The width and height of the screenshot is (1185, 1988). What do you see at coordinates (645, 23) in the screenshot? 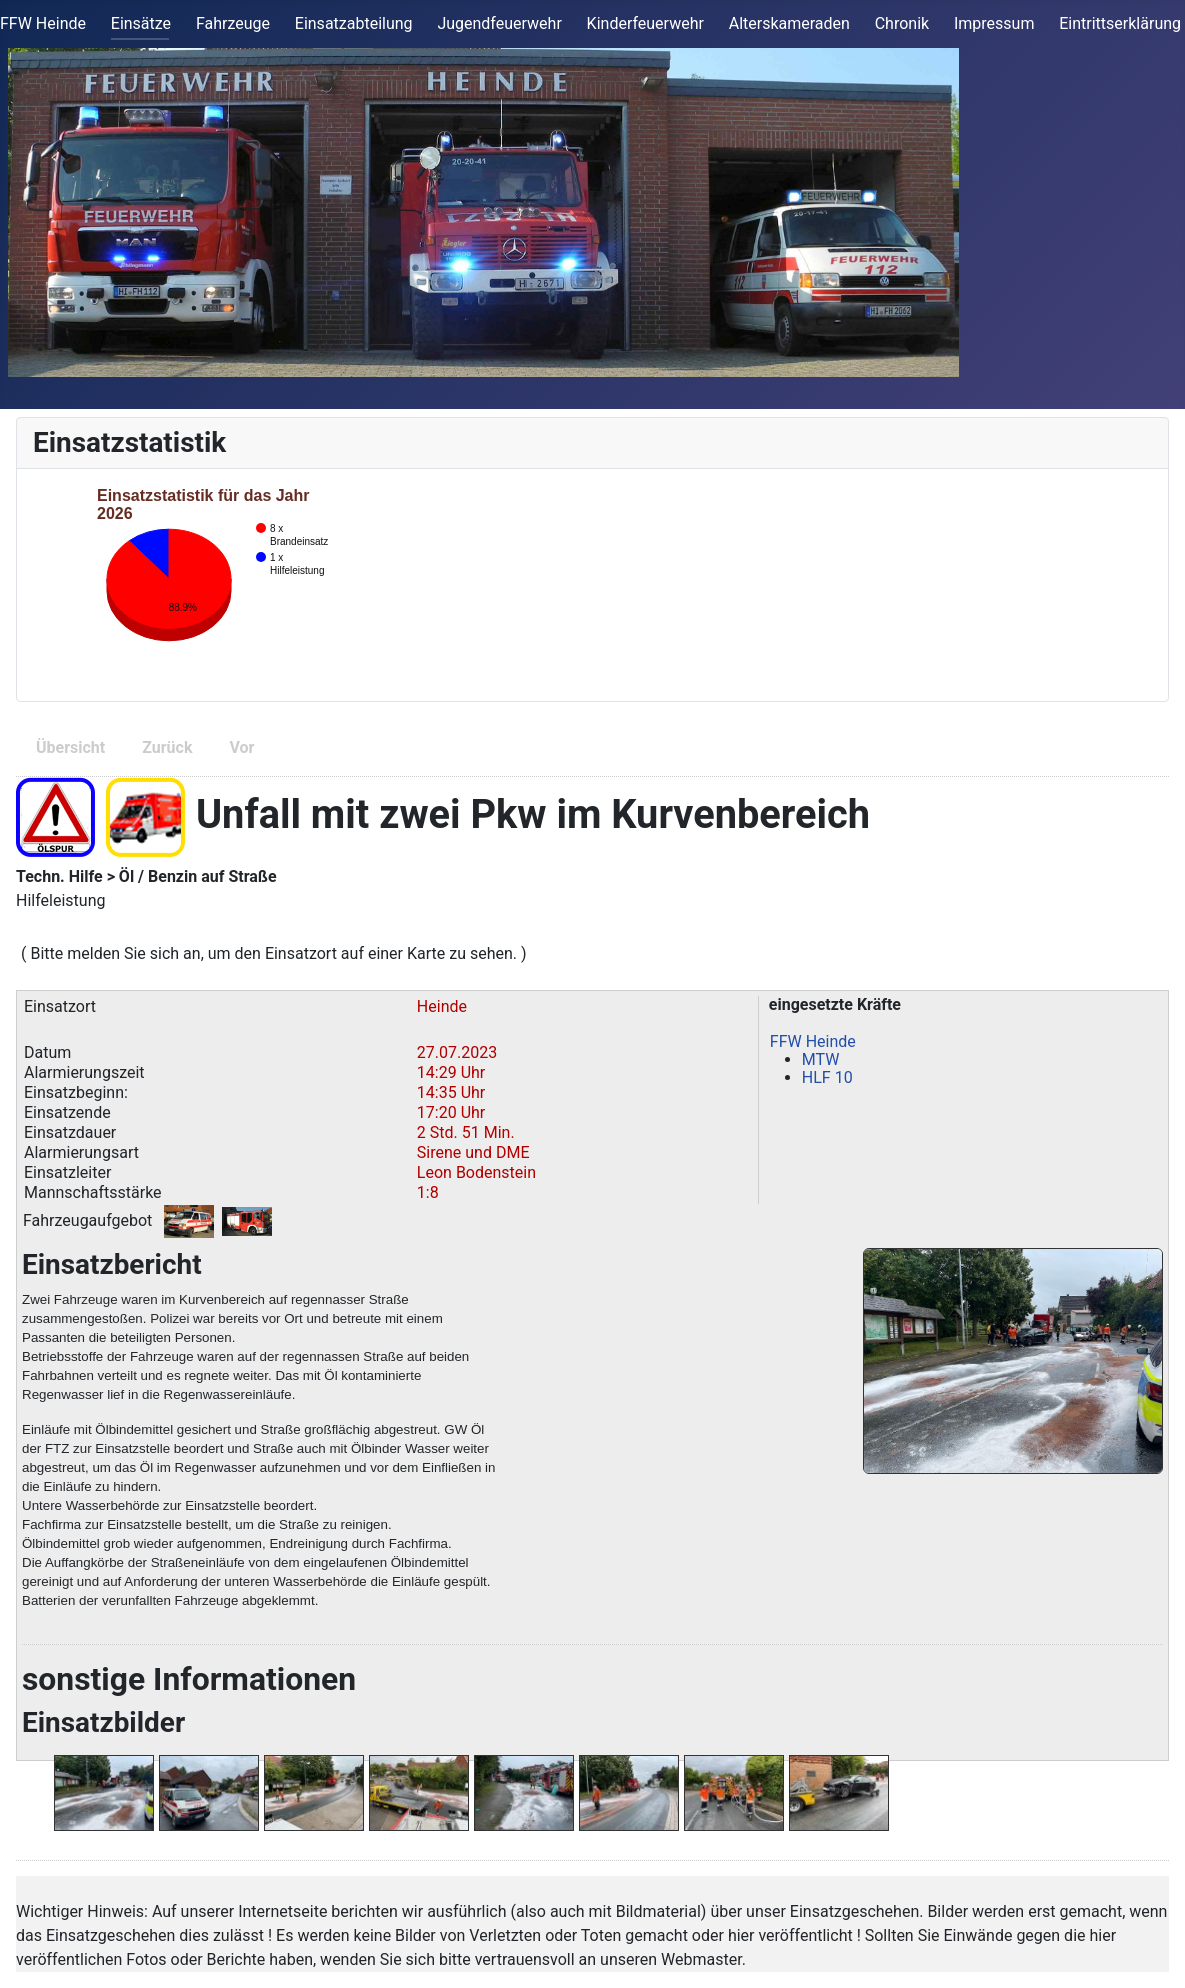
I see `Kinderfeuerwehr` at bounding box center [645, 23].